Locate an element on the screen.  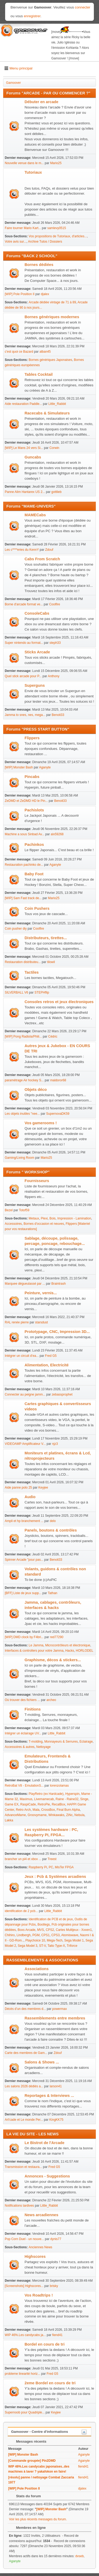
Marquee dégueulassé par ... is located at coordinates (25, 1283).